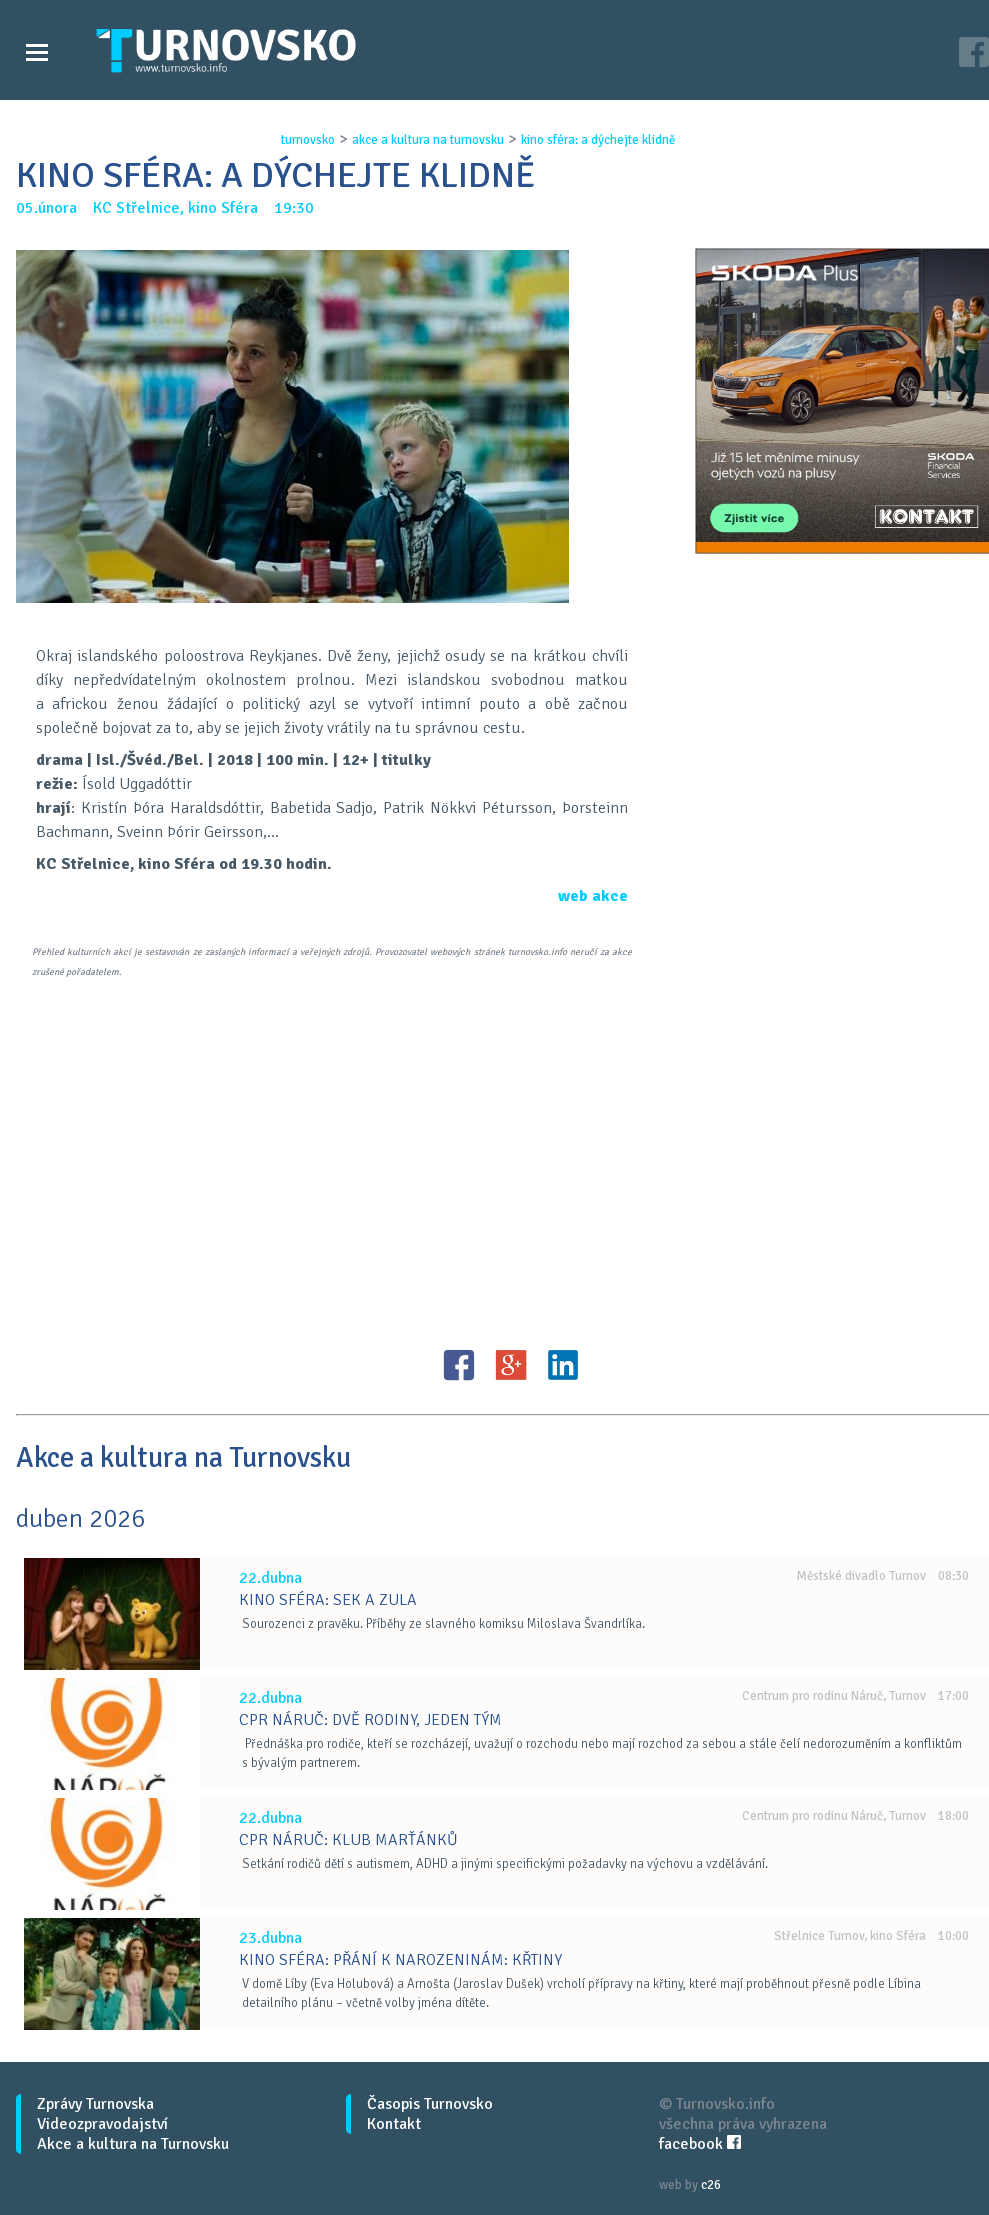 This screenshot has width=989, height=2215. I want to click on facebook, so click(700, 2144).